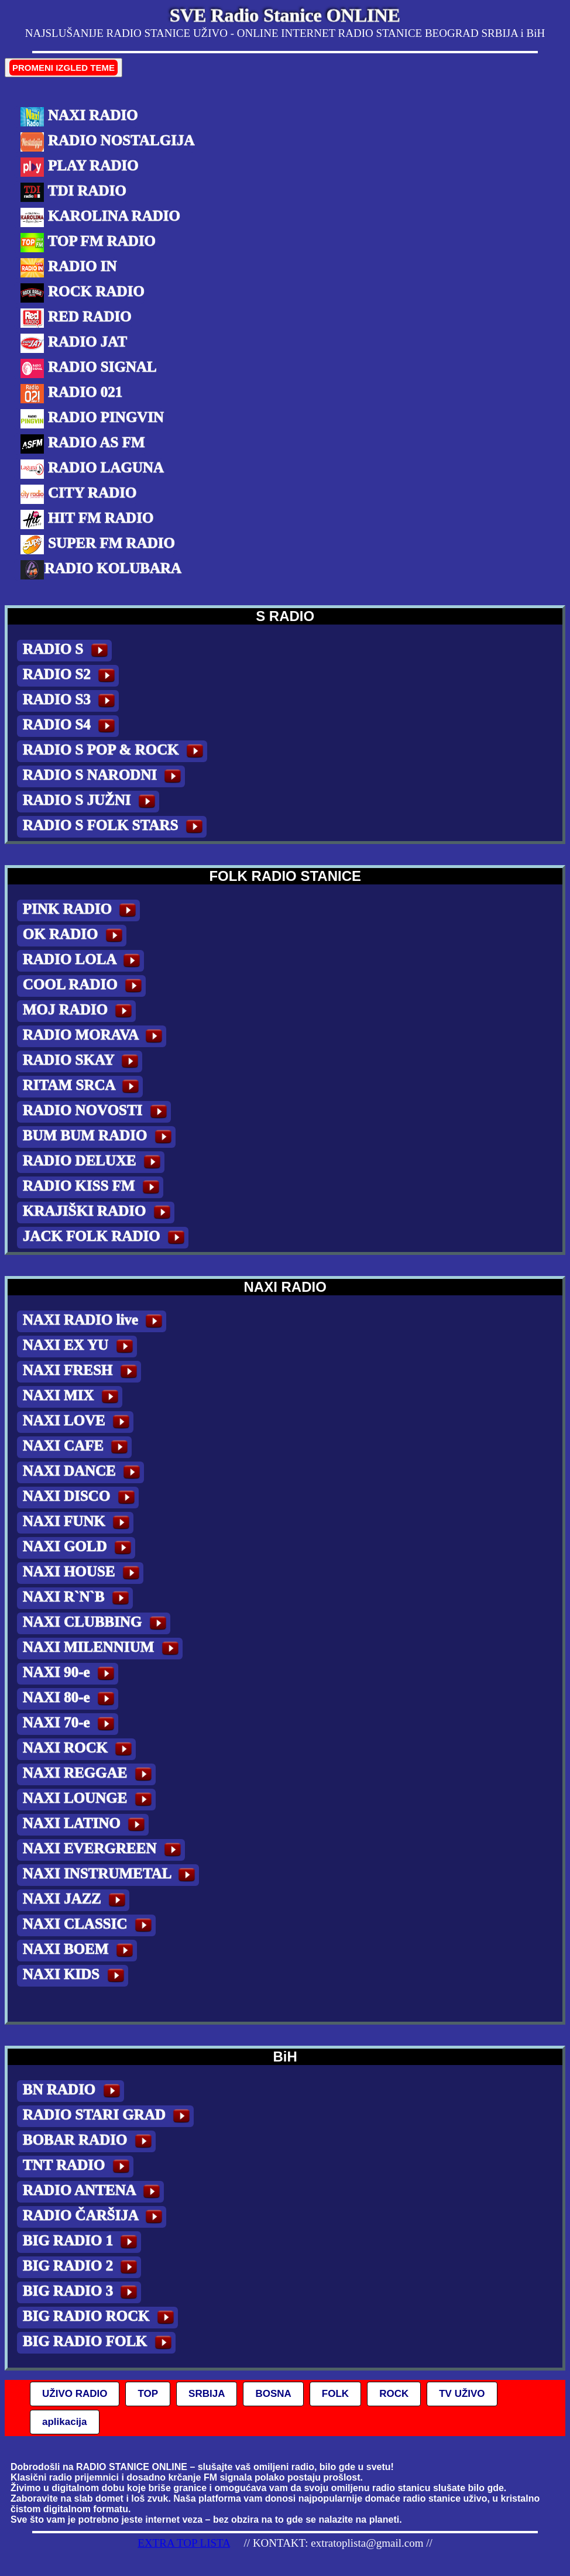 This screenshot has height=2576, width=570. What do you see at coordinates (97, 1112) in the screenshot?
I see `RADIO NOVOSTI` at bounding box center [97, 1112].